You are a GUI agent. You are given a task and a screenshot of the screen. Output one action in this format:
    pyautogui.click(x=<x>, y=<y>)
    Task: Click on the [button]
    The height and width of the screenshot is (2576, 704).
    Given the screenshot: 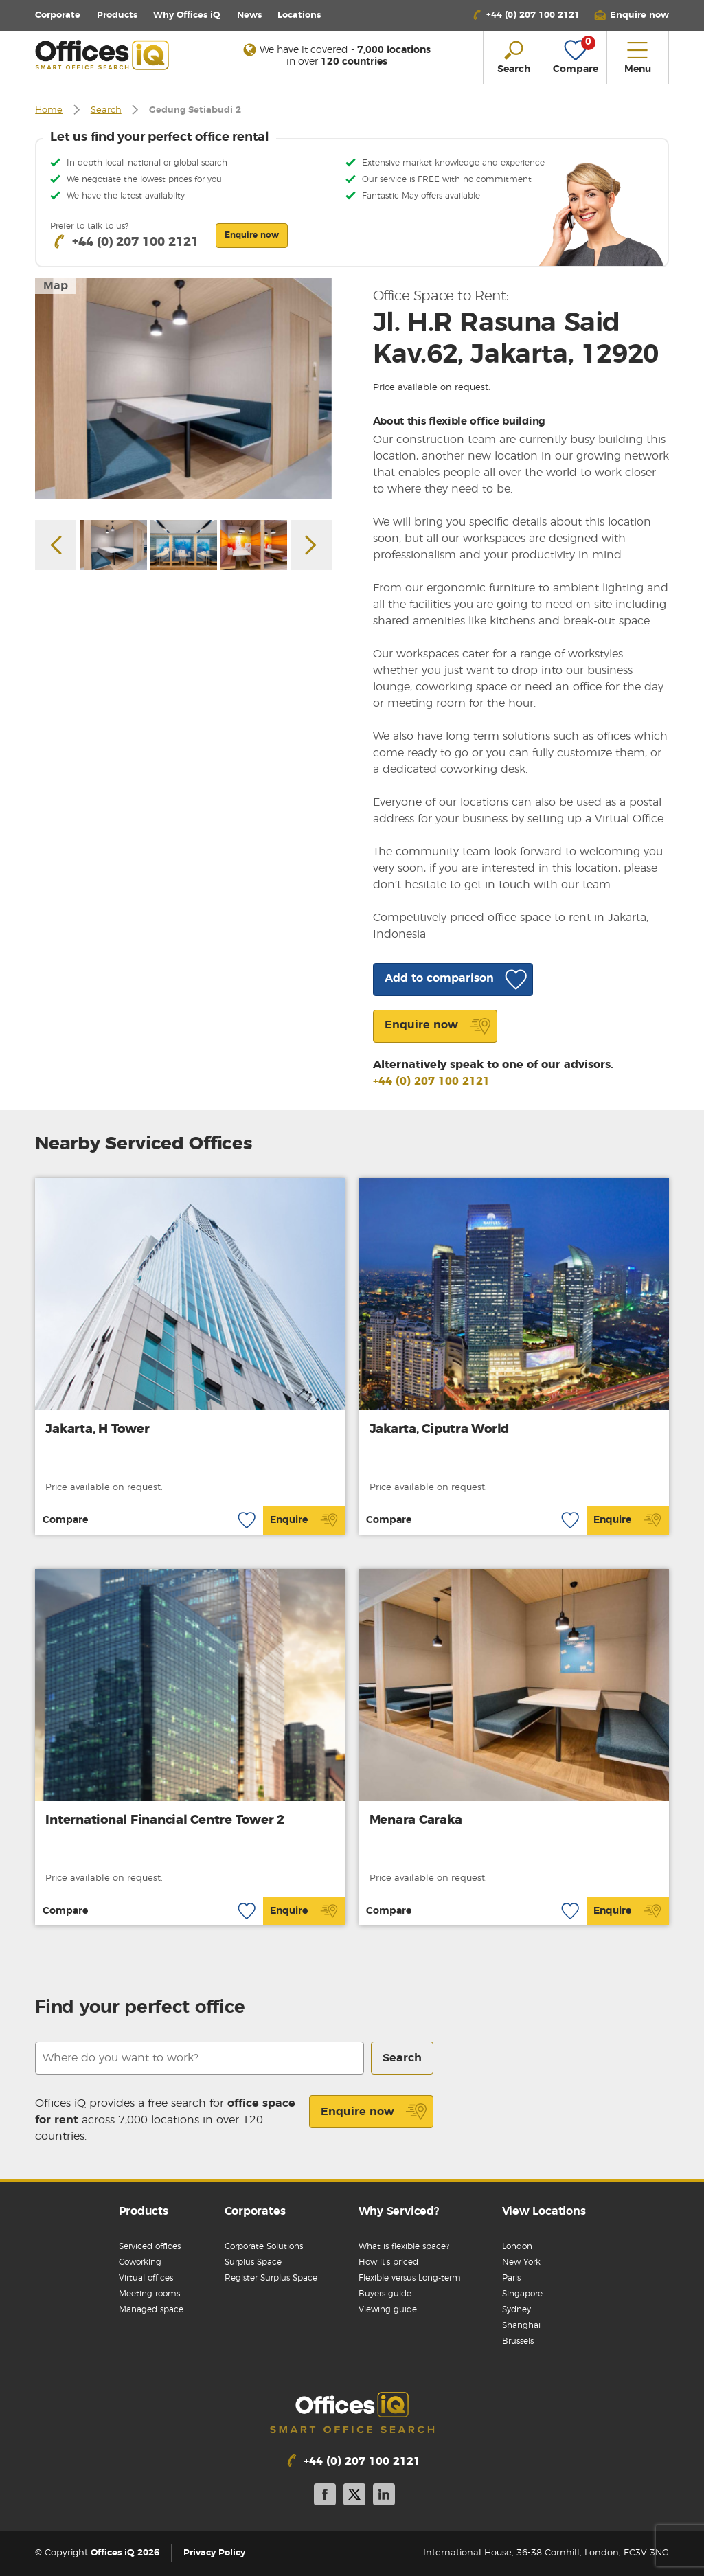 What is the action you would take?
    pyautogui.click(x=631, y=15)
    